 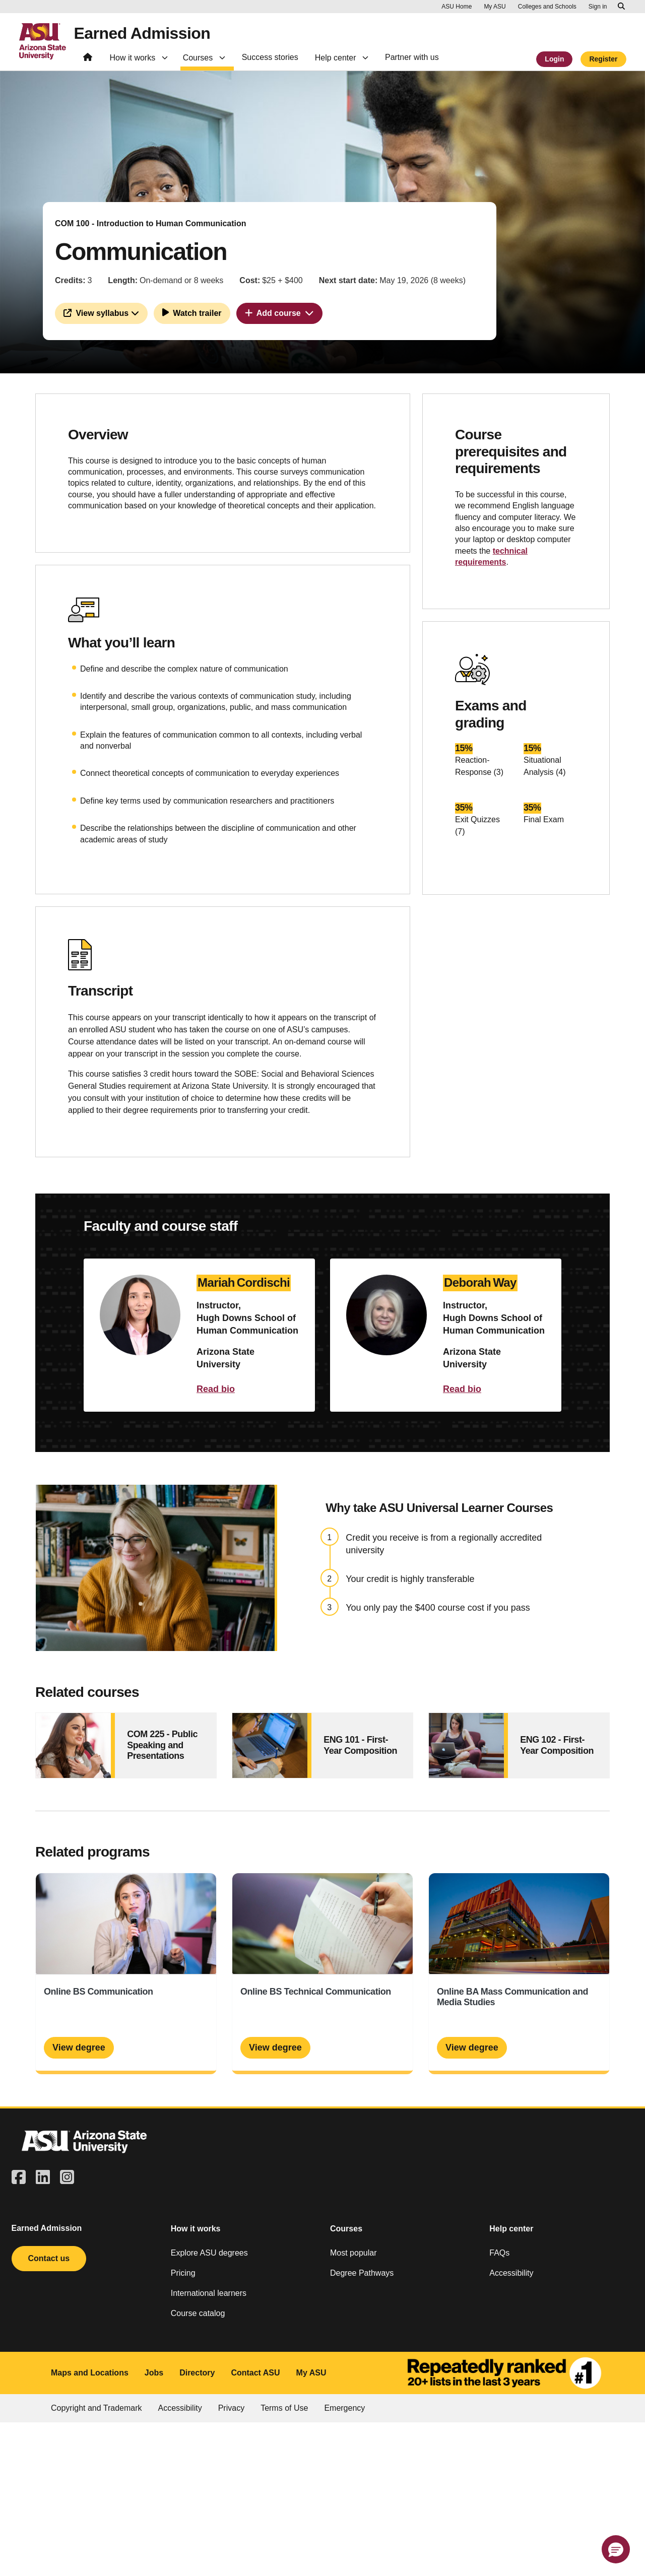 What do you see at coordinates (67, 2178) in the screenshot?
I see `[square-instagram]` at bounding box center [67, 2178].